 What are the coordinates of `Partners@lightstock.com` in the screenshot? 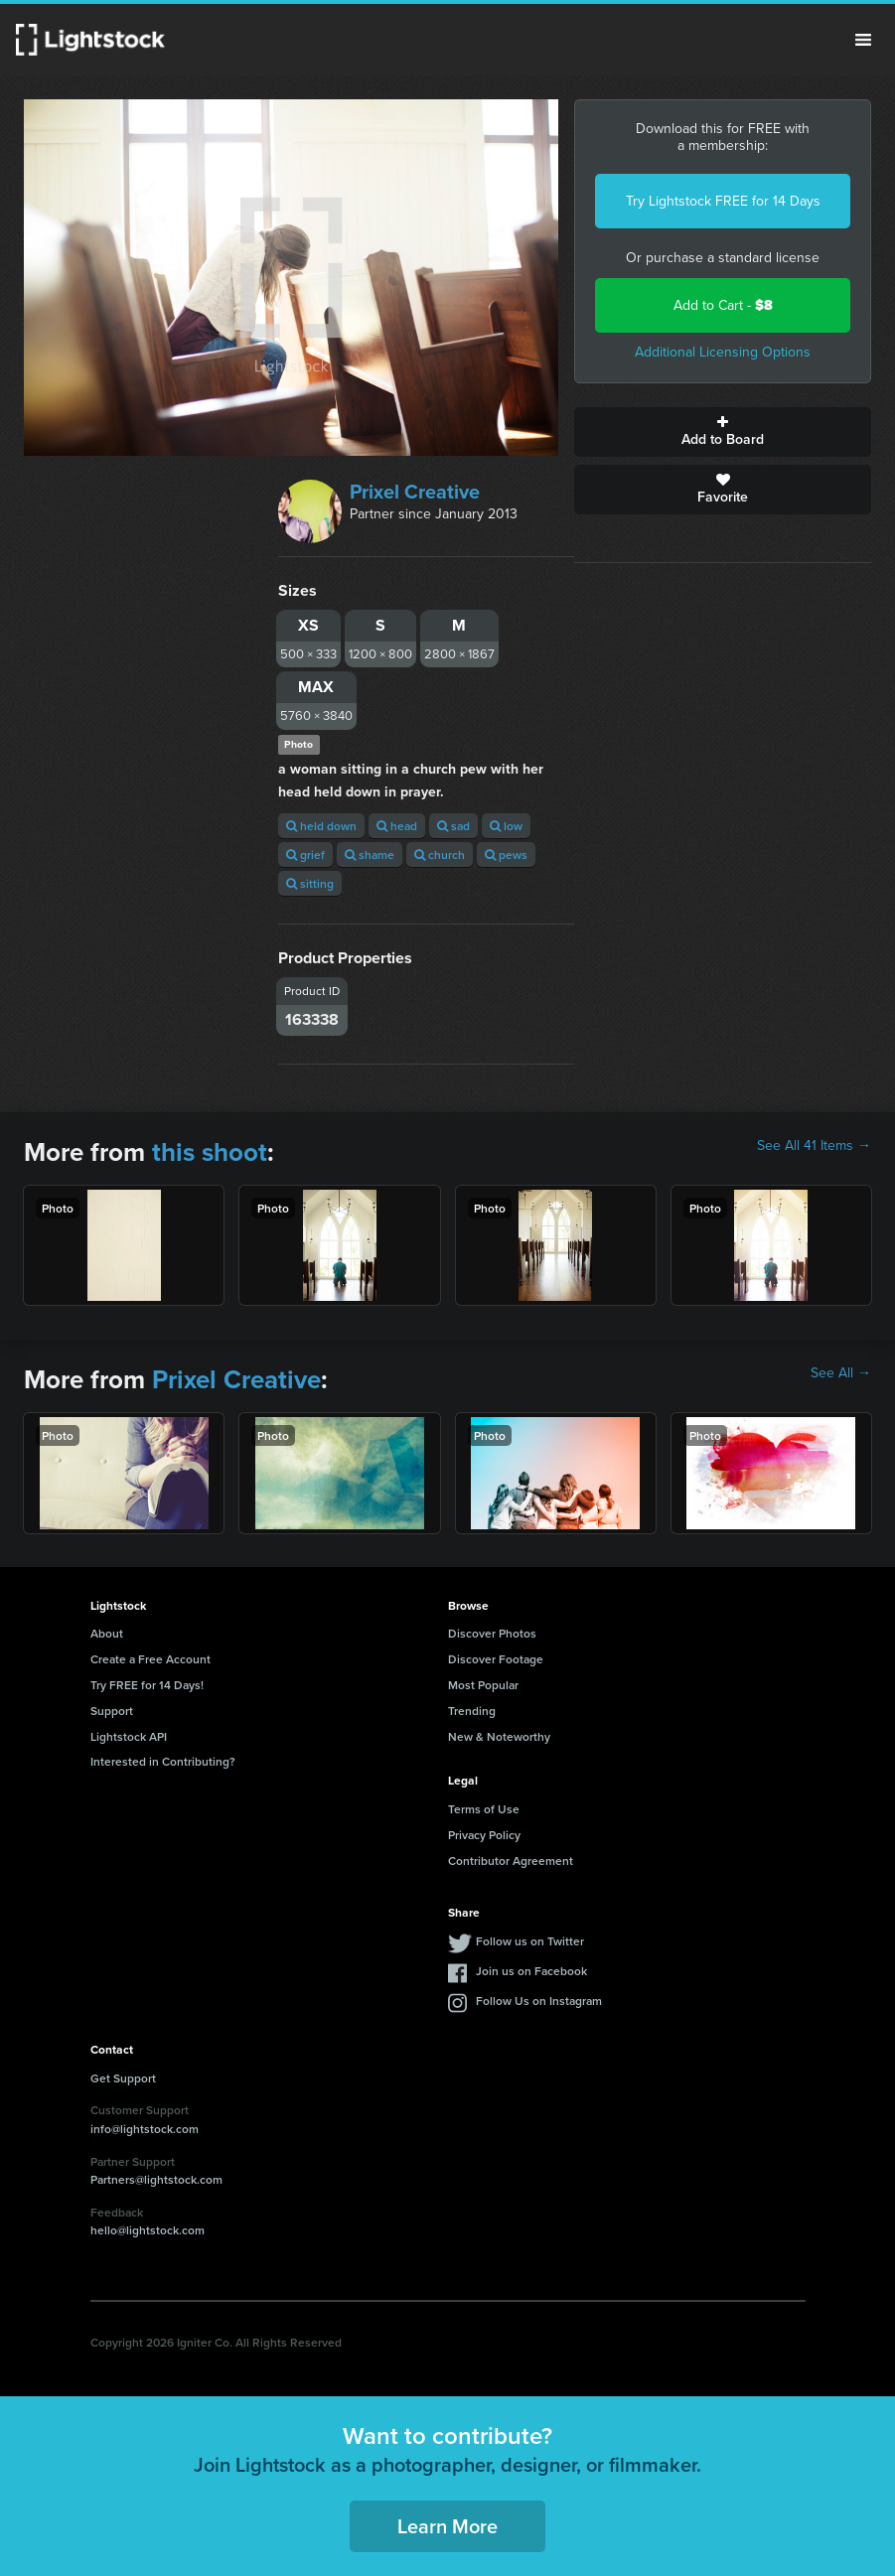 It's located at (156, 2179).